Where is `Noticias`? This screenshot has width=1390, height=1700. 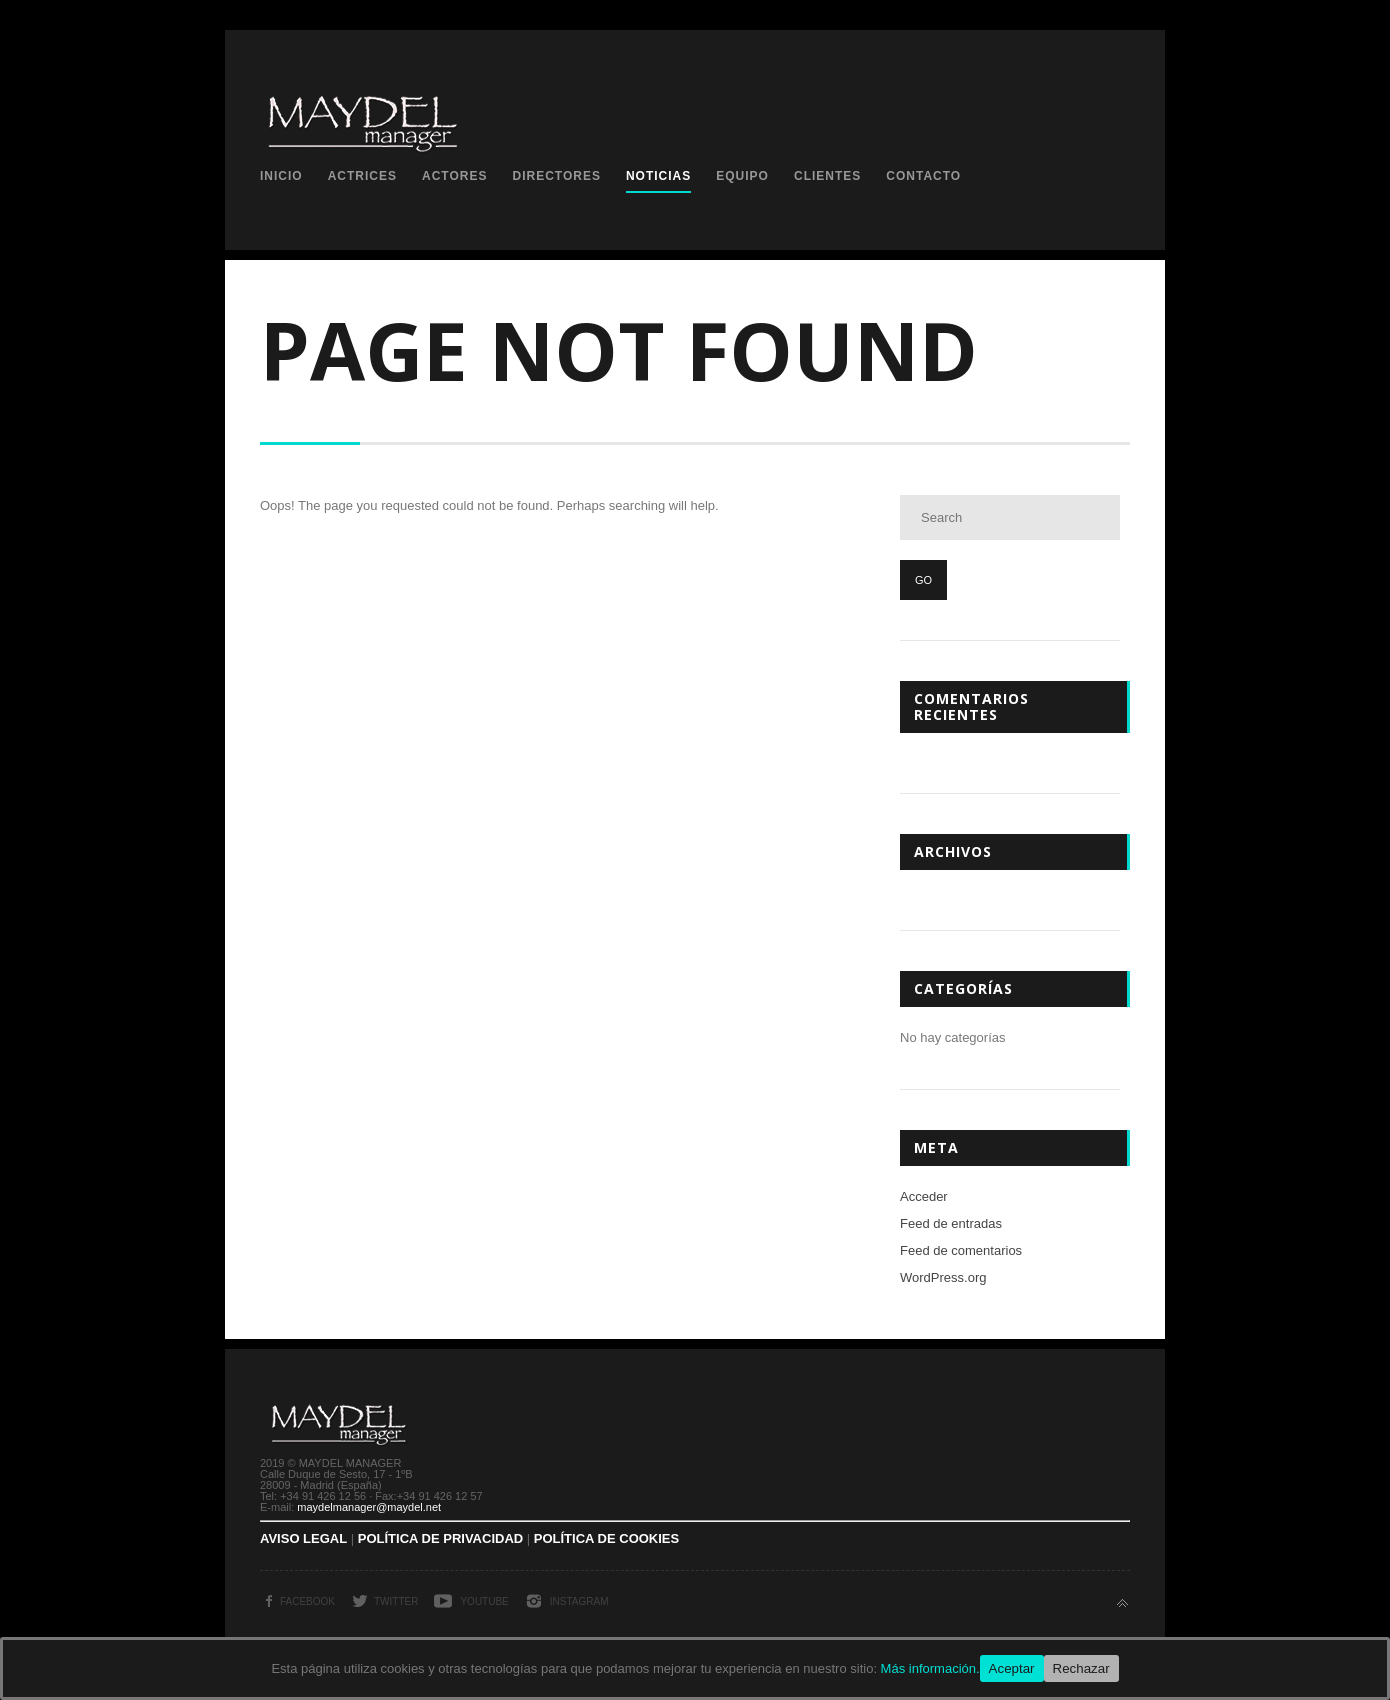 Noticias is located at coordinates (658, 176).